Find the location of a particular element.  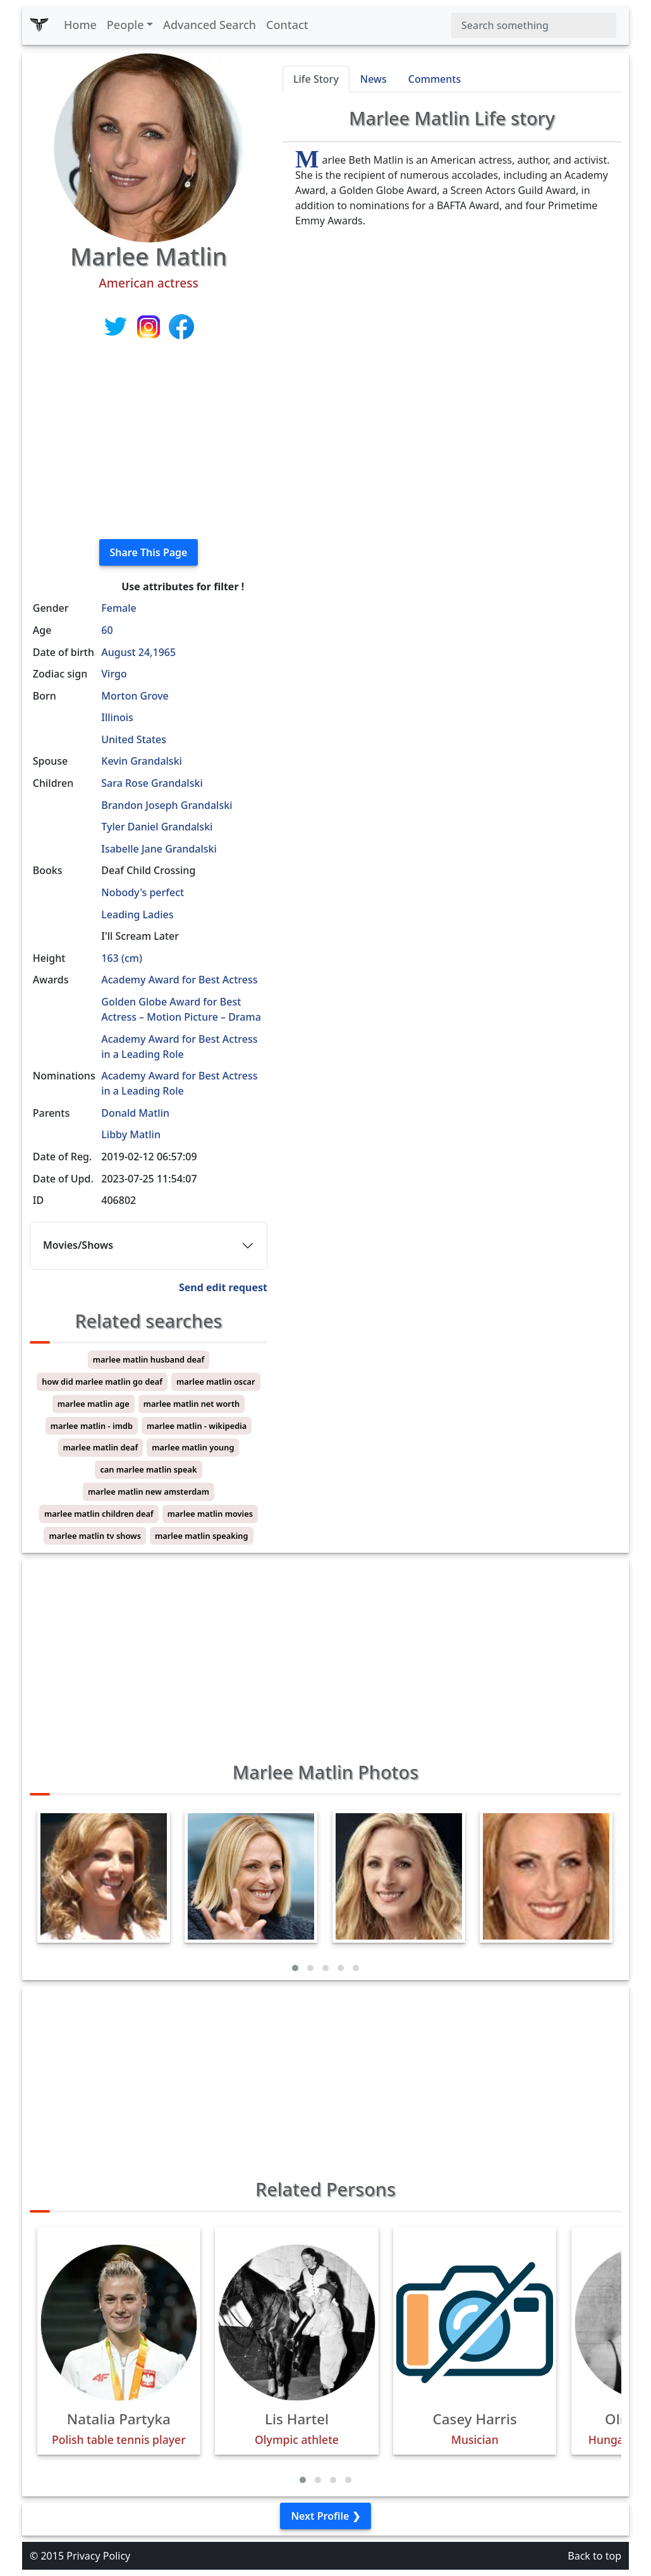

Movies/Shows is located at coordinates (78, 1245).